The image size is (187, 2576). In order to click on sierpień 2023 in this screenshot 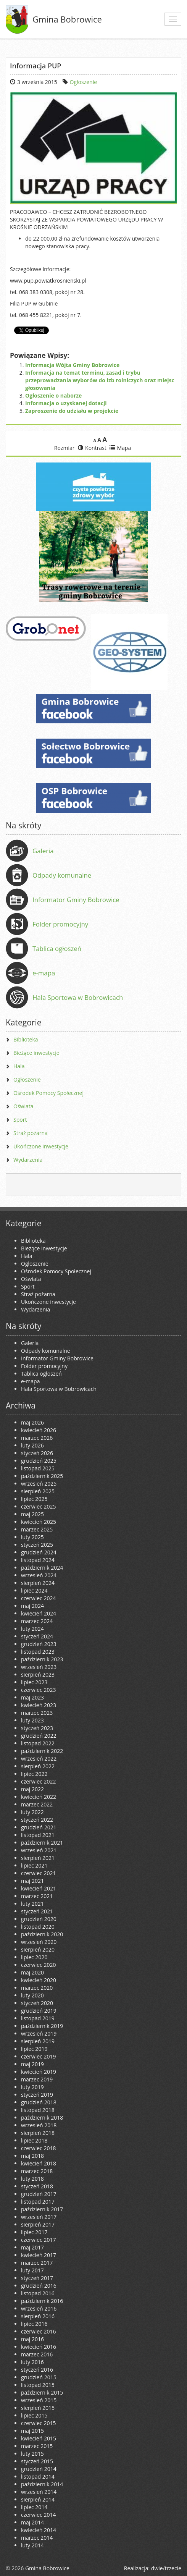, I will do `click(38, 1674)`.